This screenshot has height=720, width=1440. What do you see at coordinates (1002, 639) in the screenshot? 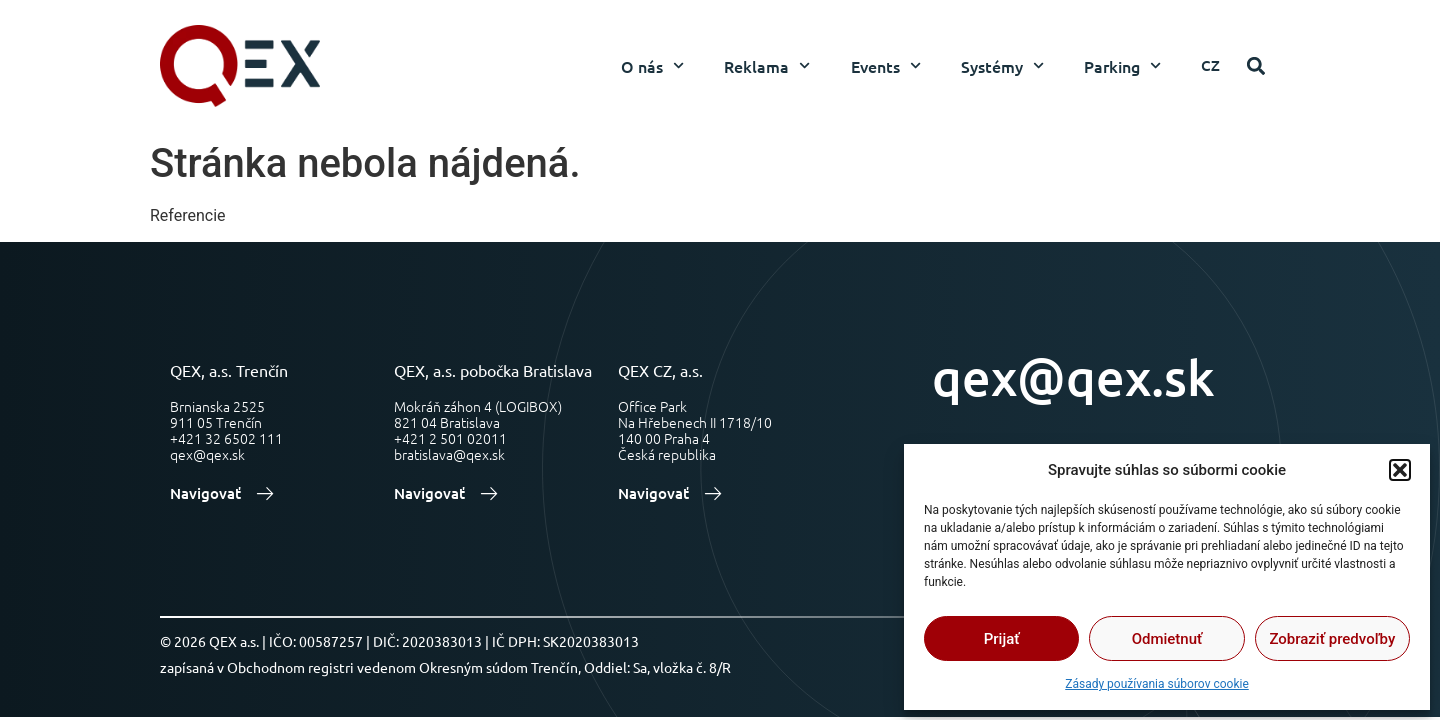
I see `Prijať` at bounding box center [1002, 639].